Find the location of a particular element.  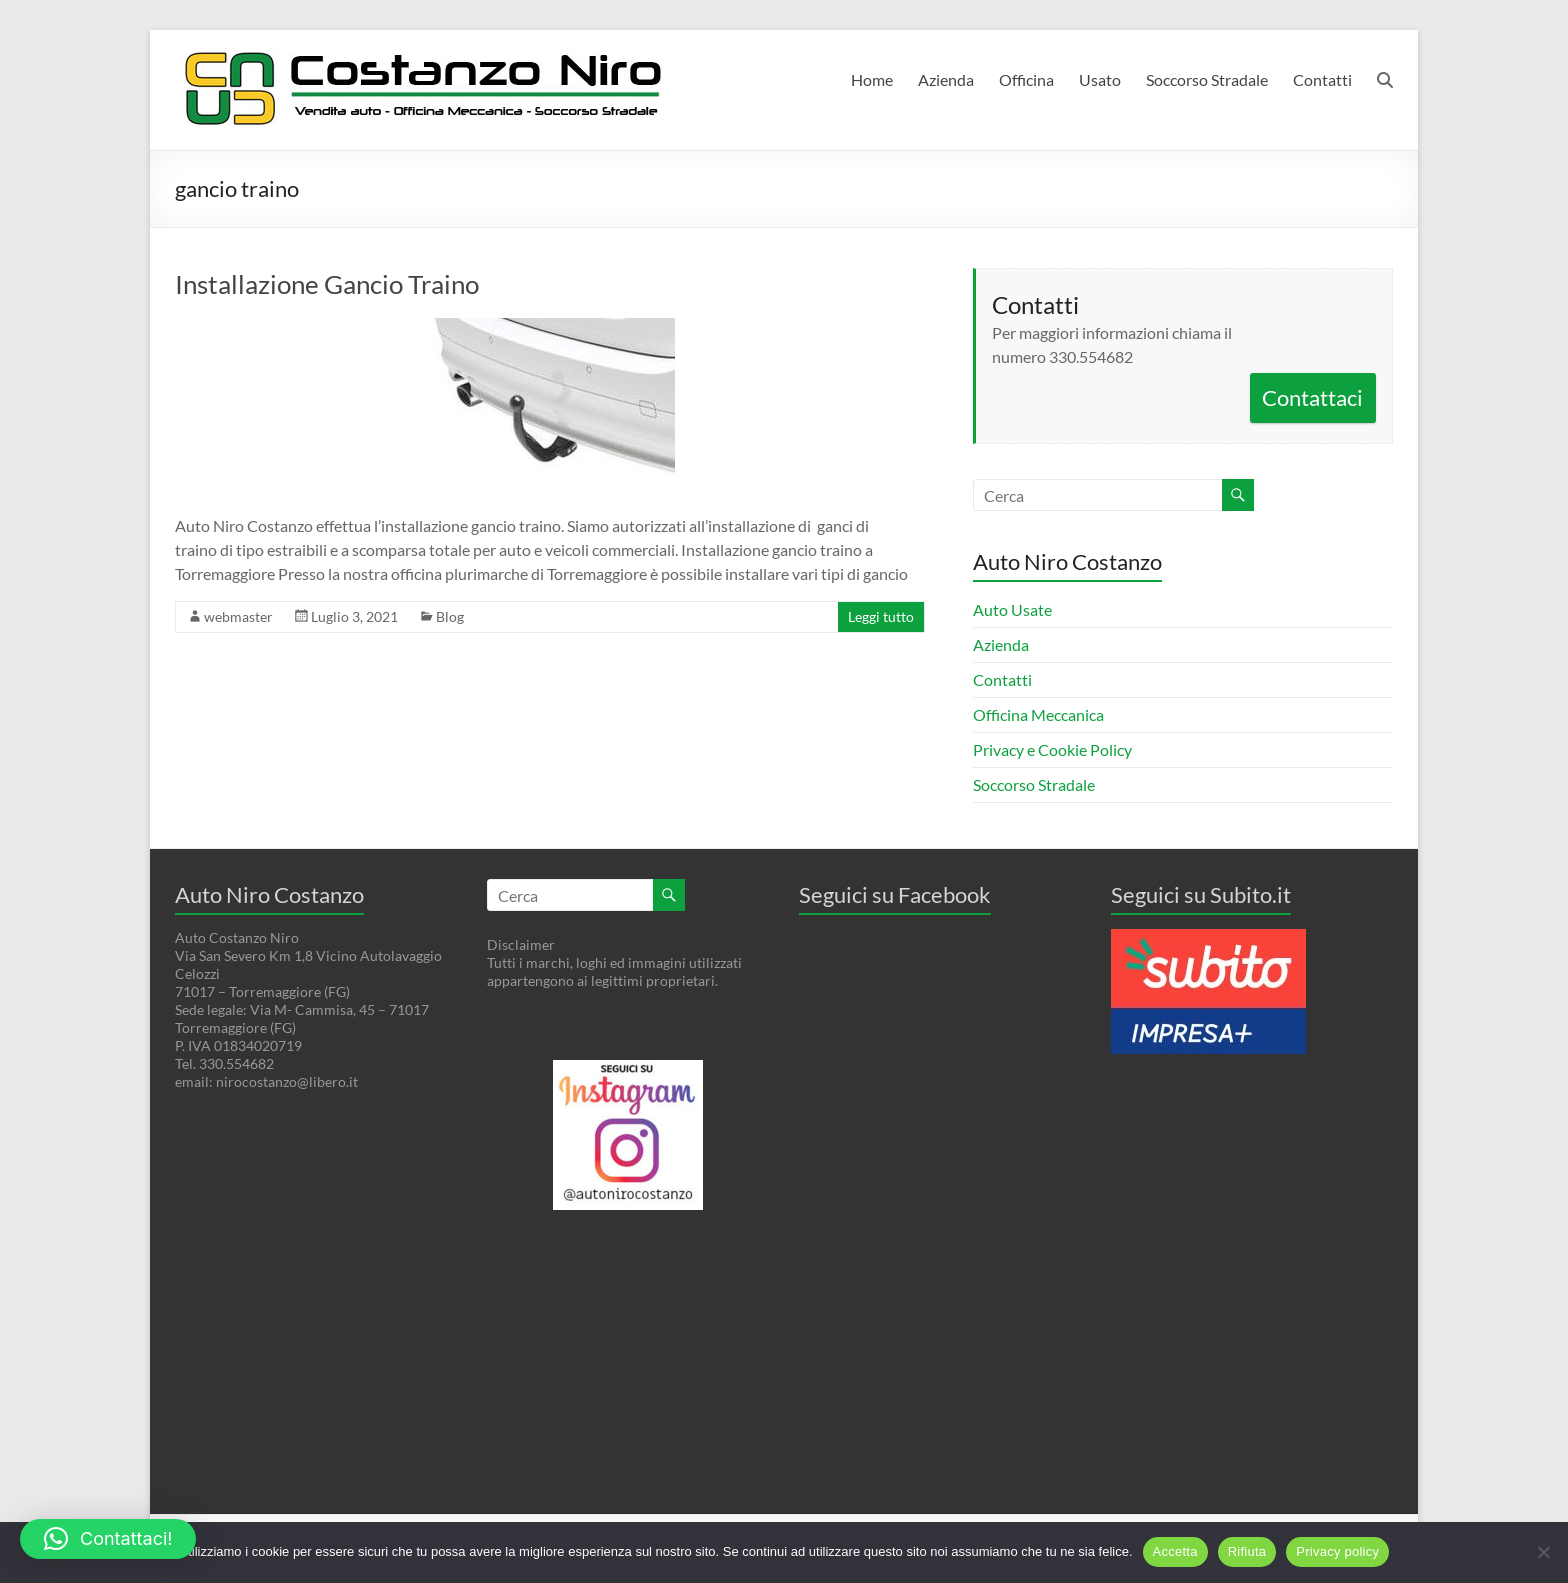

Leggi tutto is located at coordinates (881, 616).